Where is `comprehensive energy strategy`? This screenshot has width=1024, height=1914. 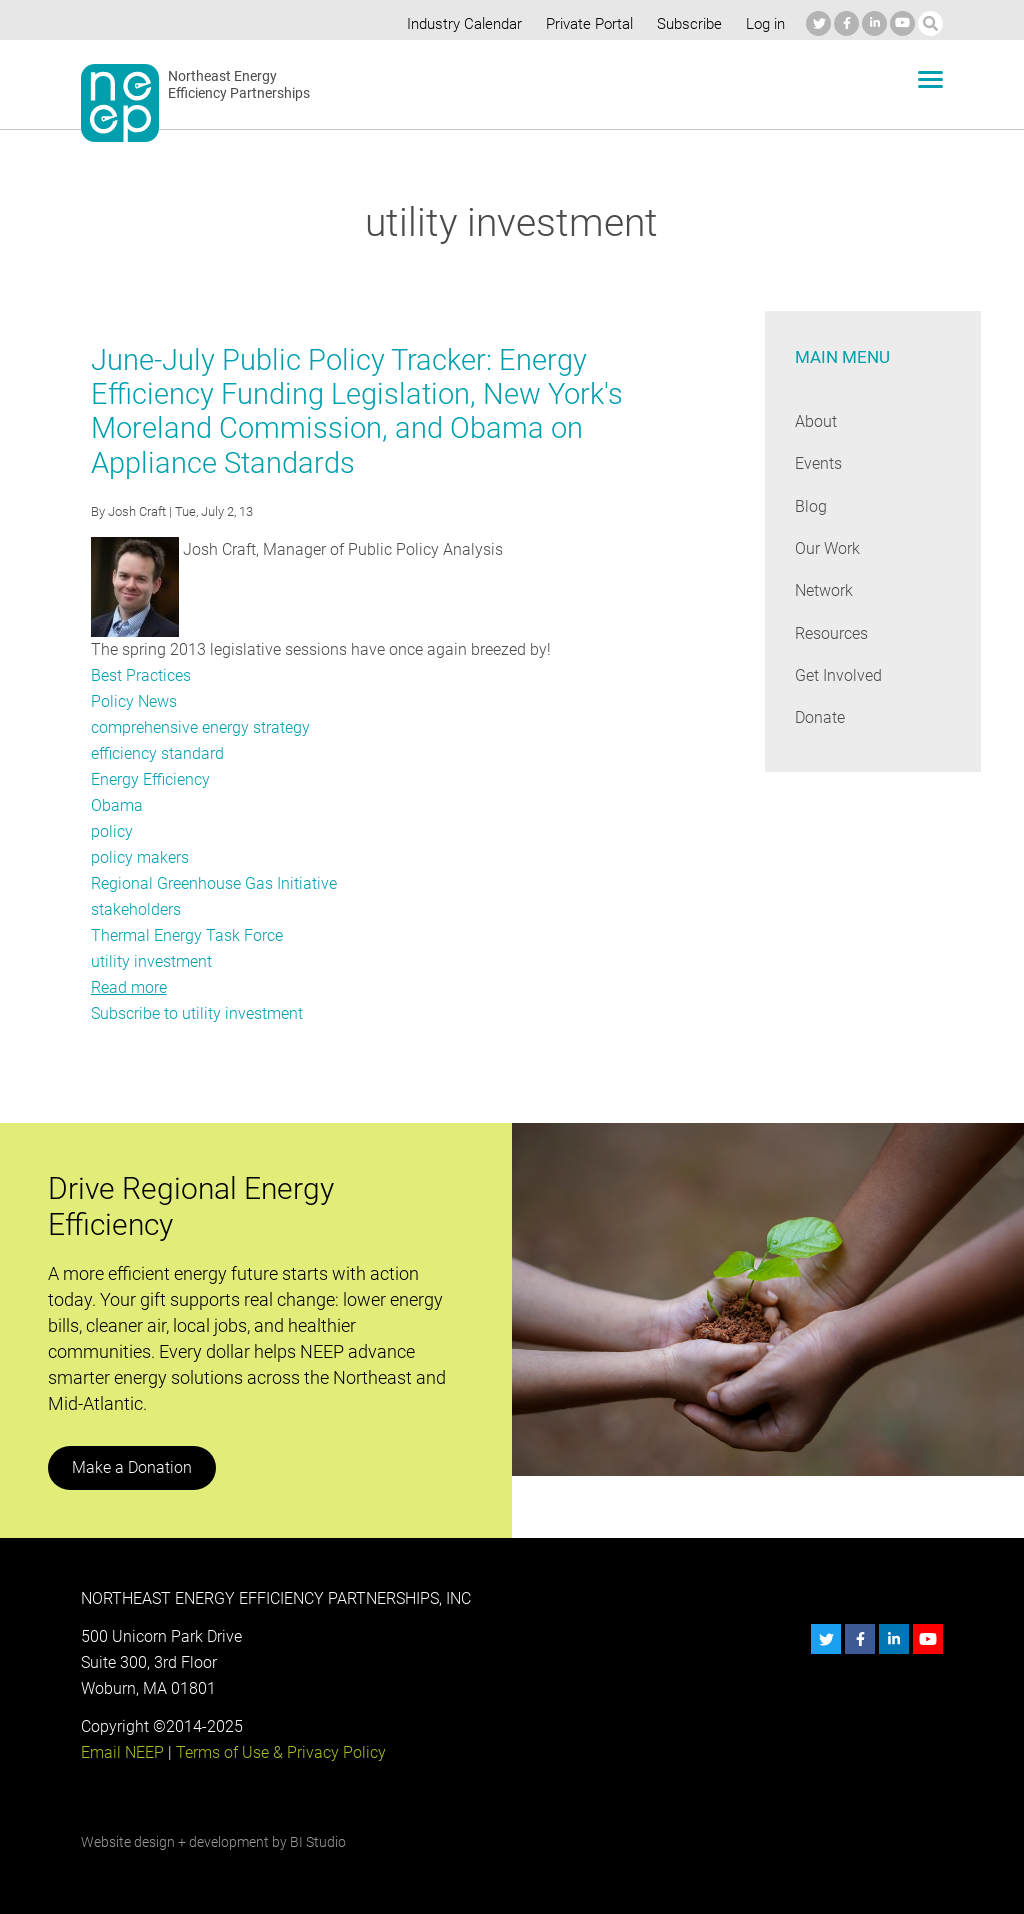 comprehensive energy strategy is located at coordinates (200, 727).